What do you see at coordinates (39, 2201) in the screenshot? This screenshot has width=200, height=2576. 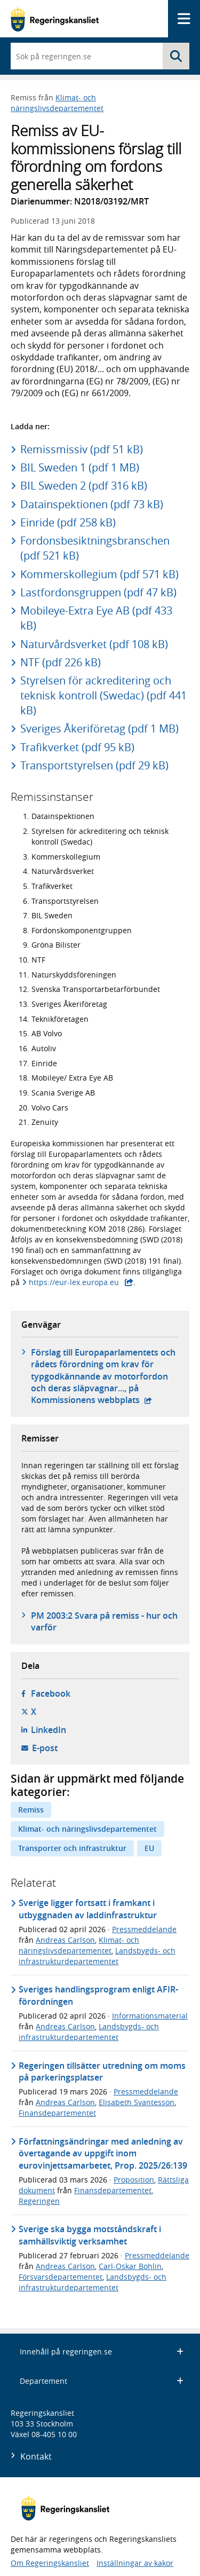 I see `Regeringen` at bounding box center [39, 2201].